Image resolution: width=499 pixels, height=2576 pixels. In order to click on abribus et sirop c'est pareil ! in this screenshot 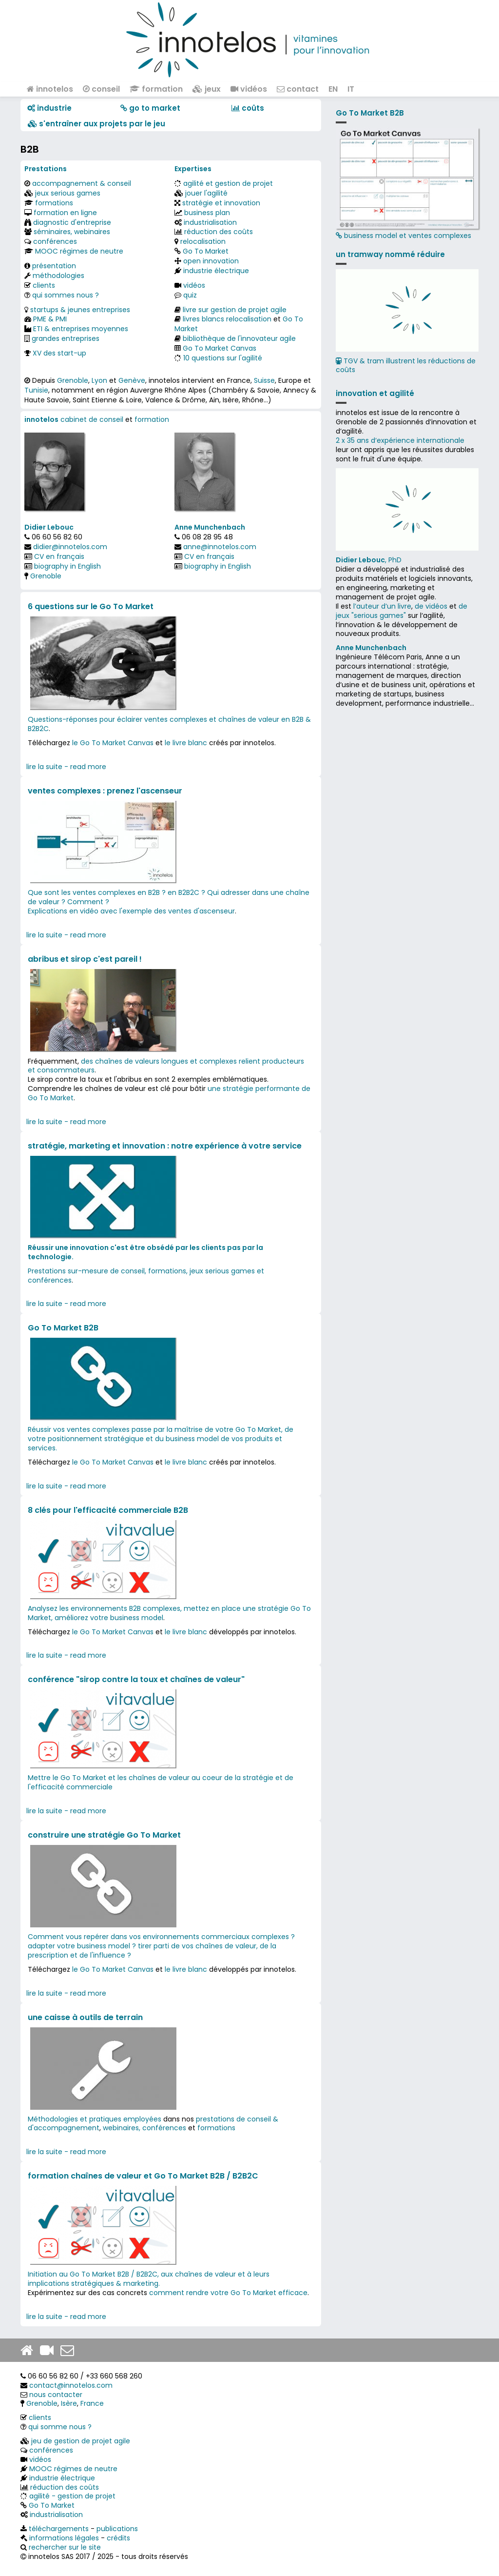, I will do `click(85, 959)`.